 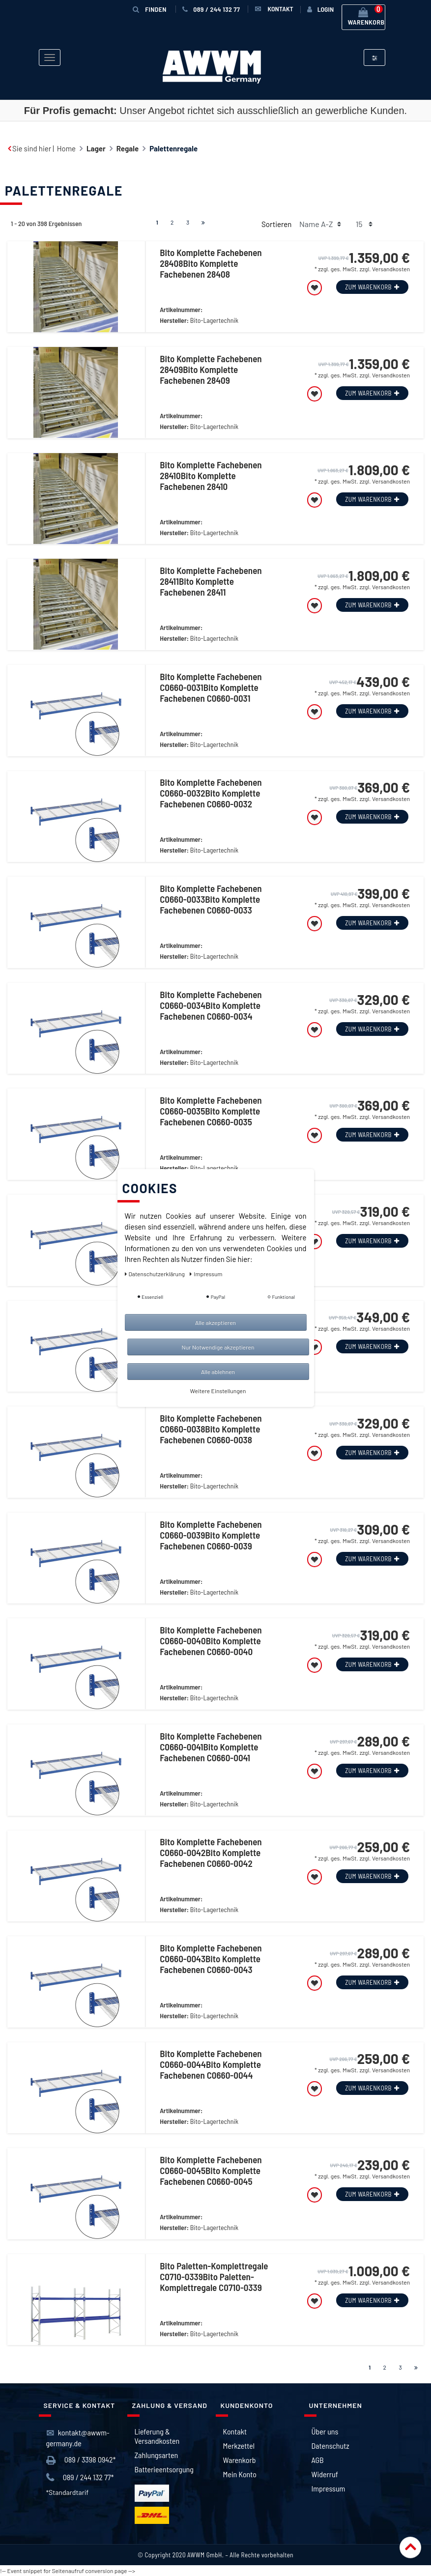 I want to click on Nur Notwendige akzeptieren, so click(x=218, y=1347).